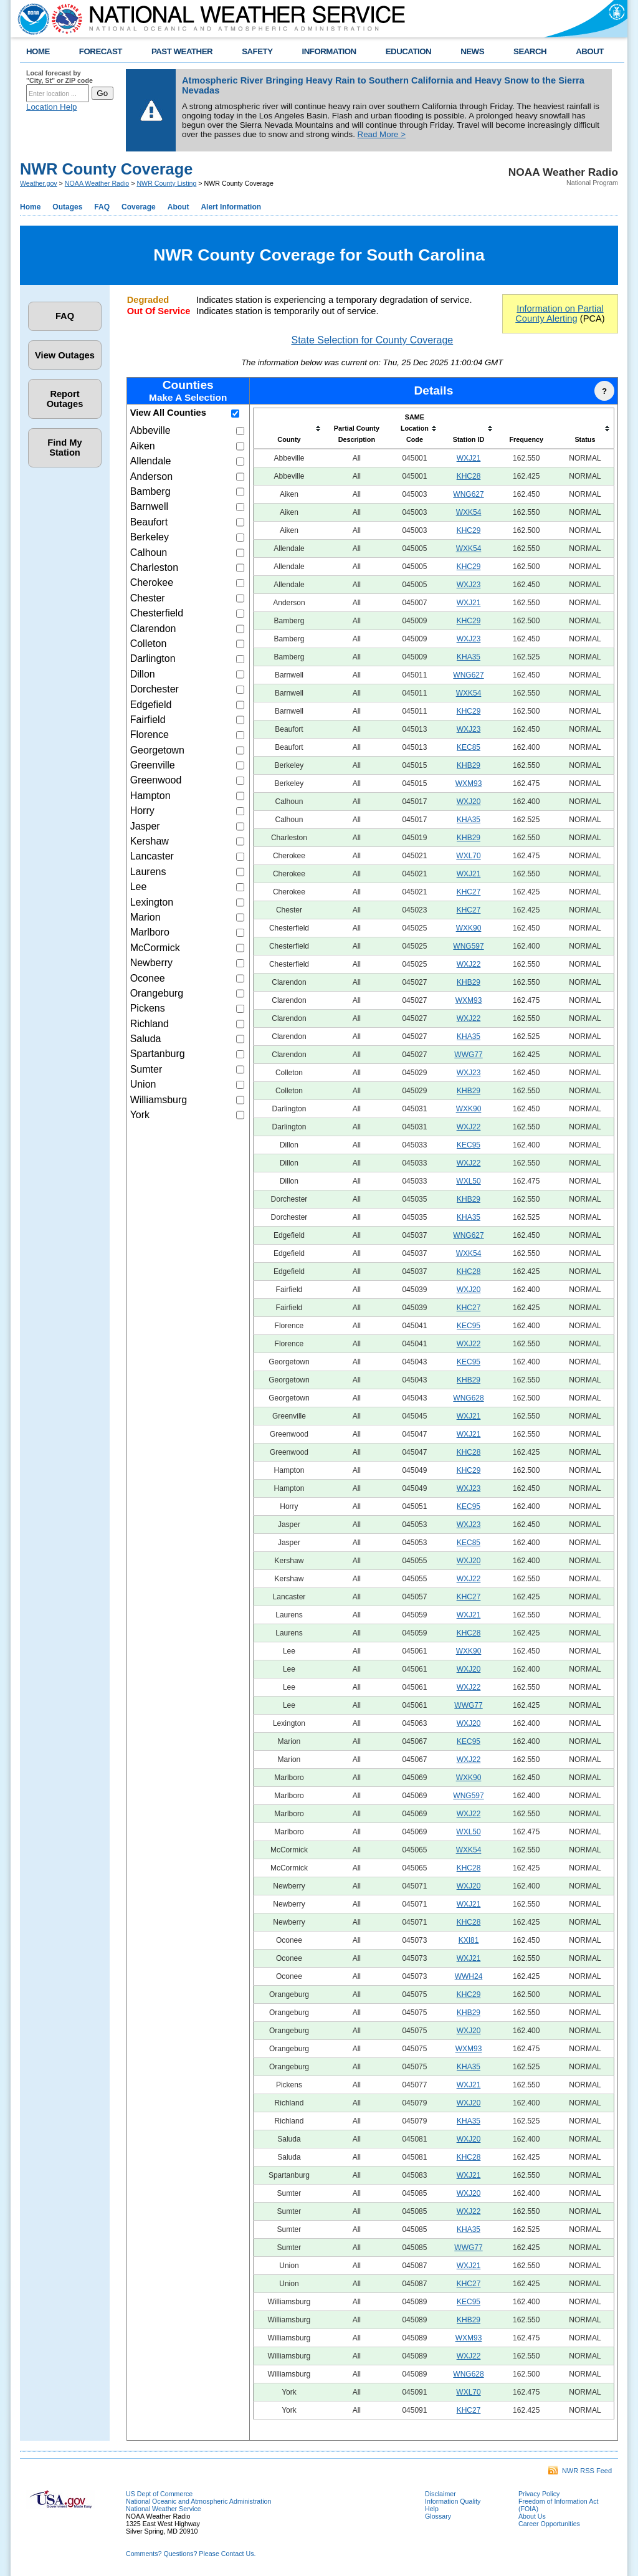  I want to click on Glossary, so click(438, 2516).